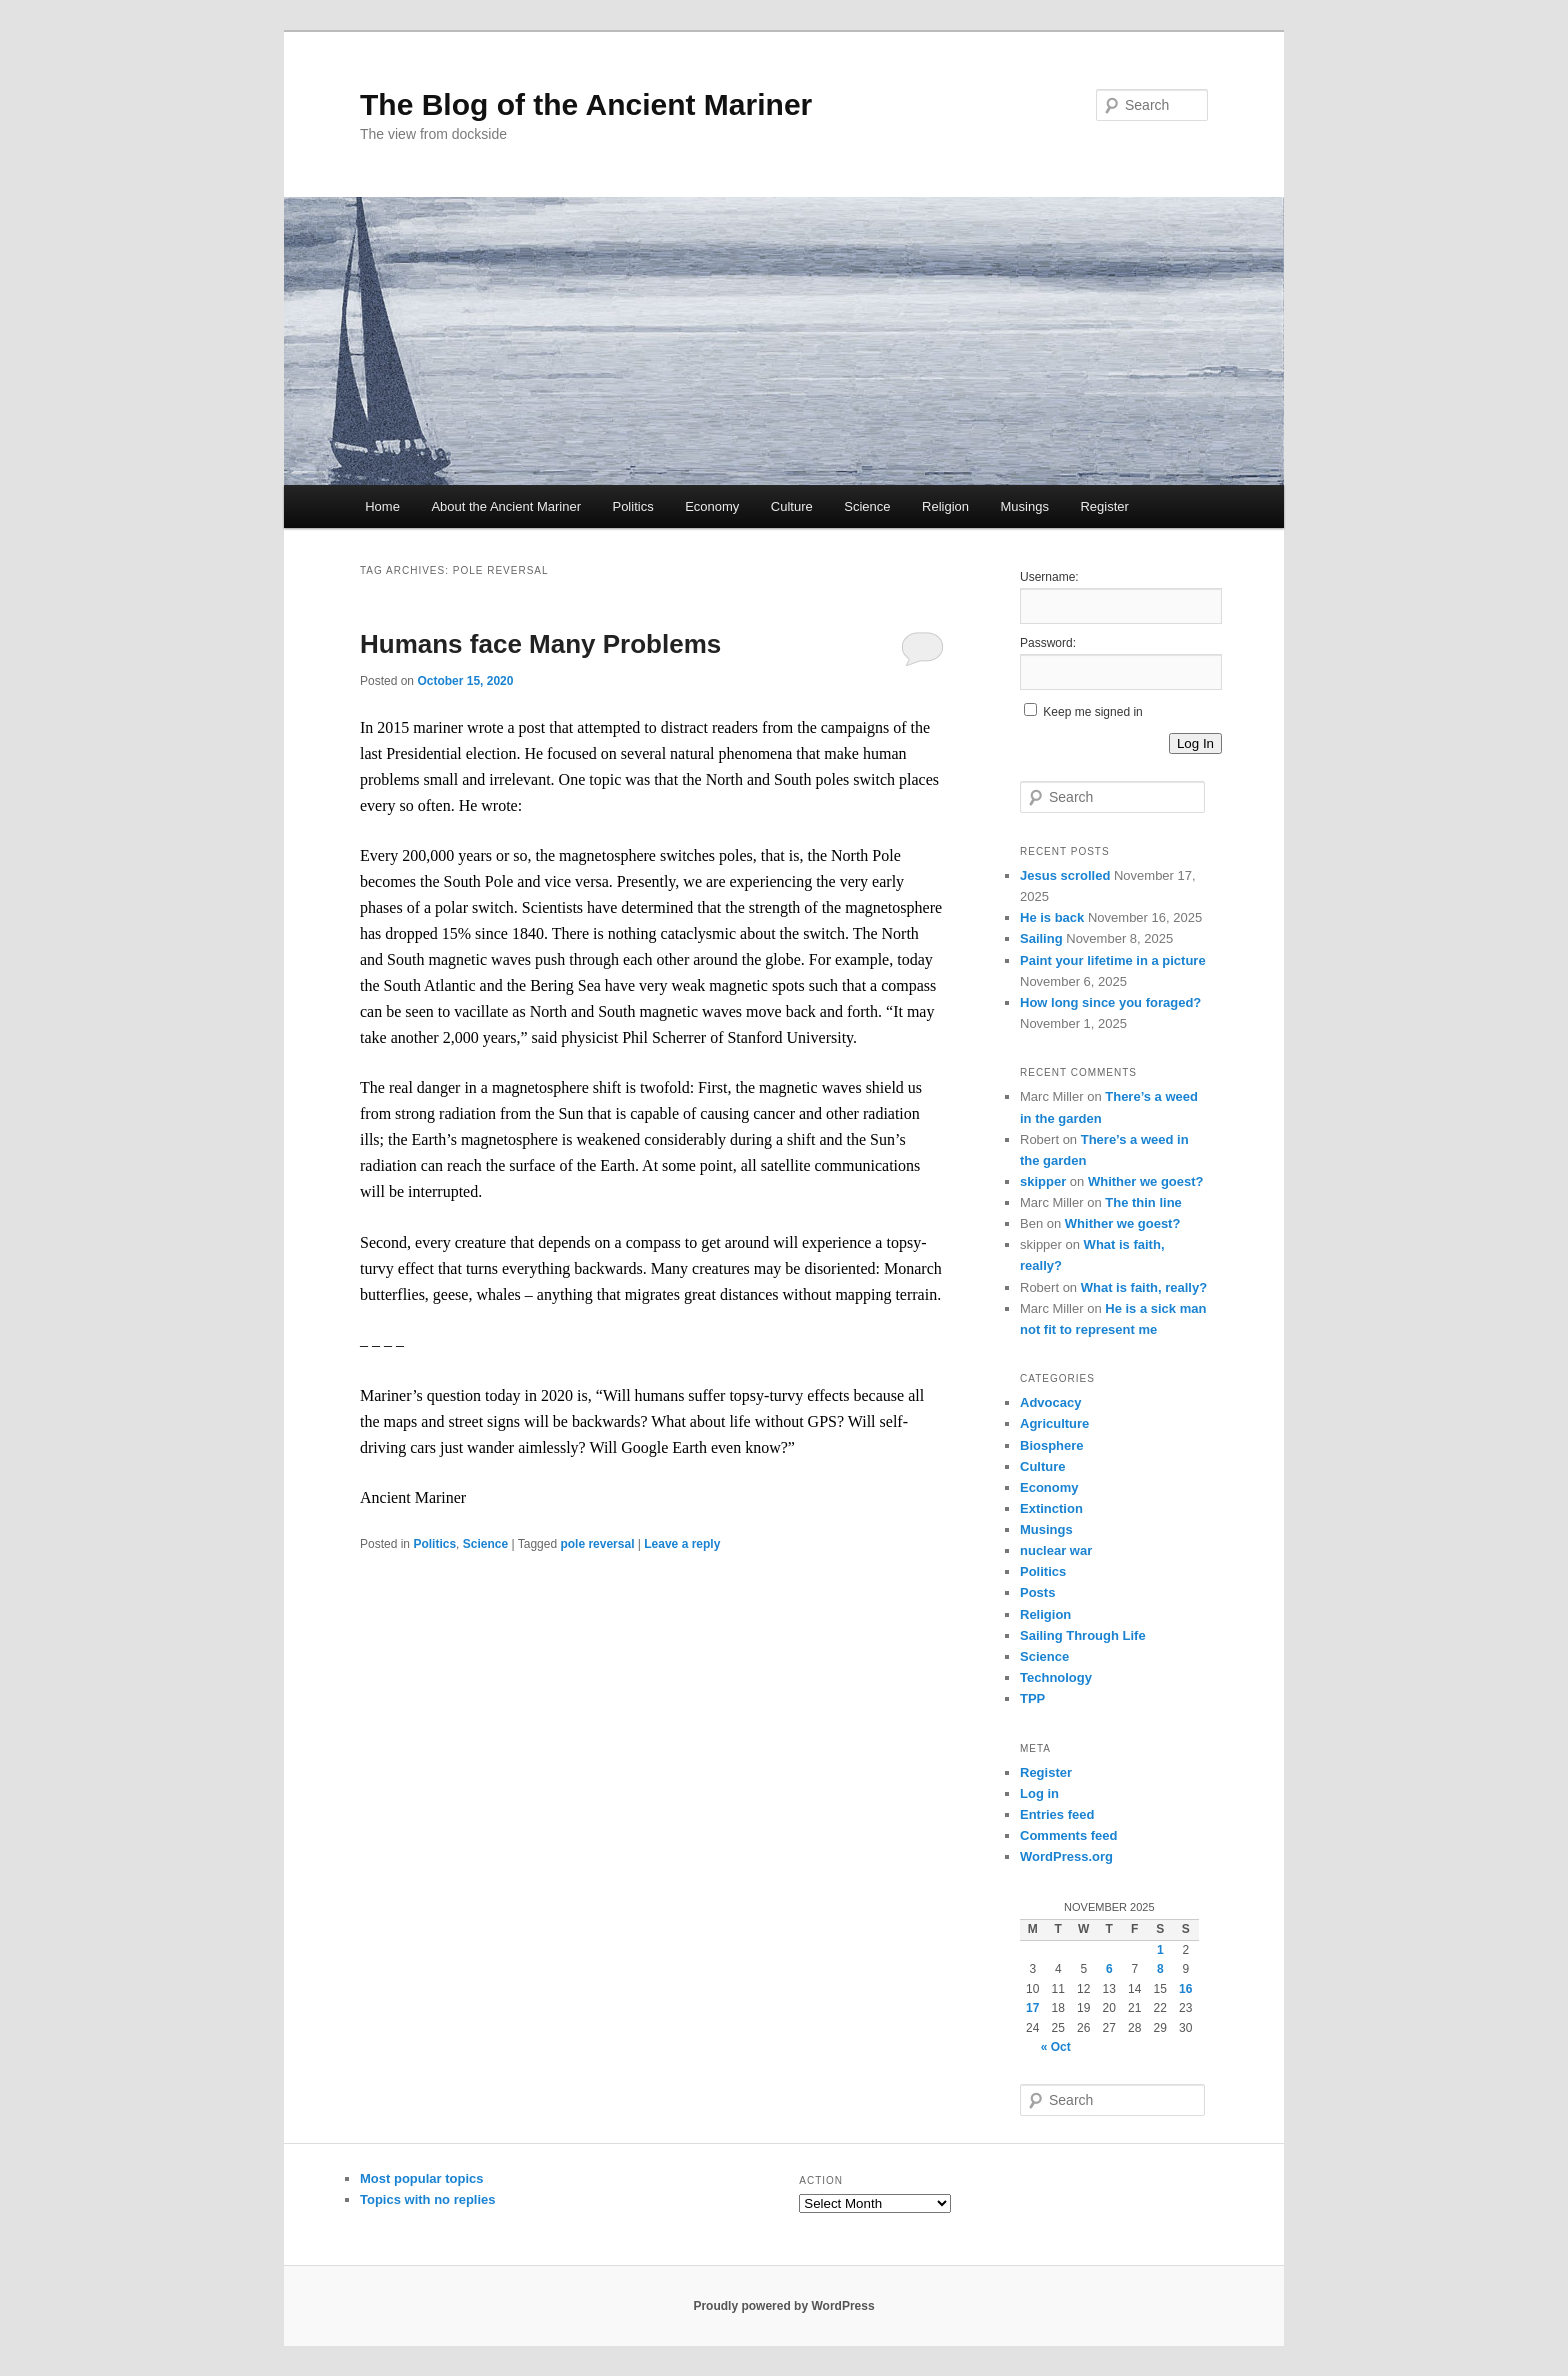  What do you see at coordinates (1113, 960) in the screenshot?
I see `Paint your lifetime in a picture` at bounding box center [1113, 960].